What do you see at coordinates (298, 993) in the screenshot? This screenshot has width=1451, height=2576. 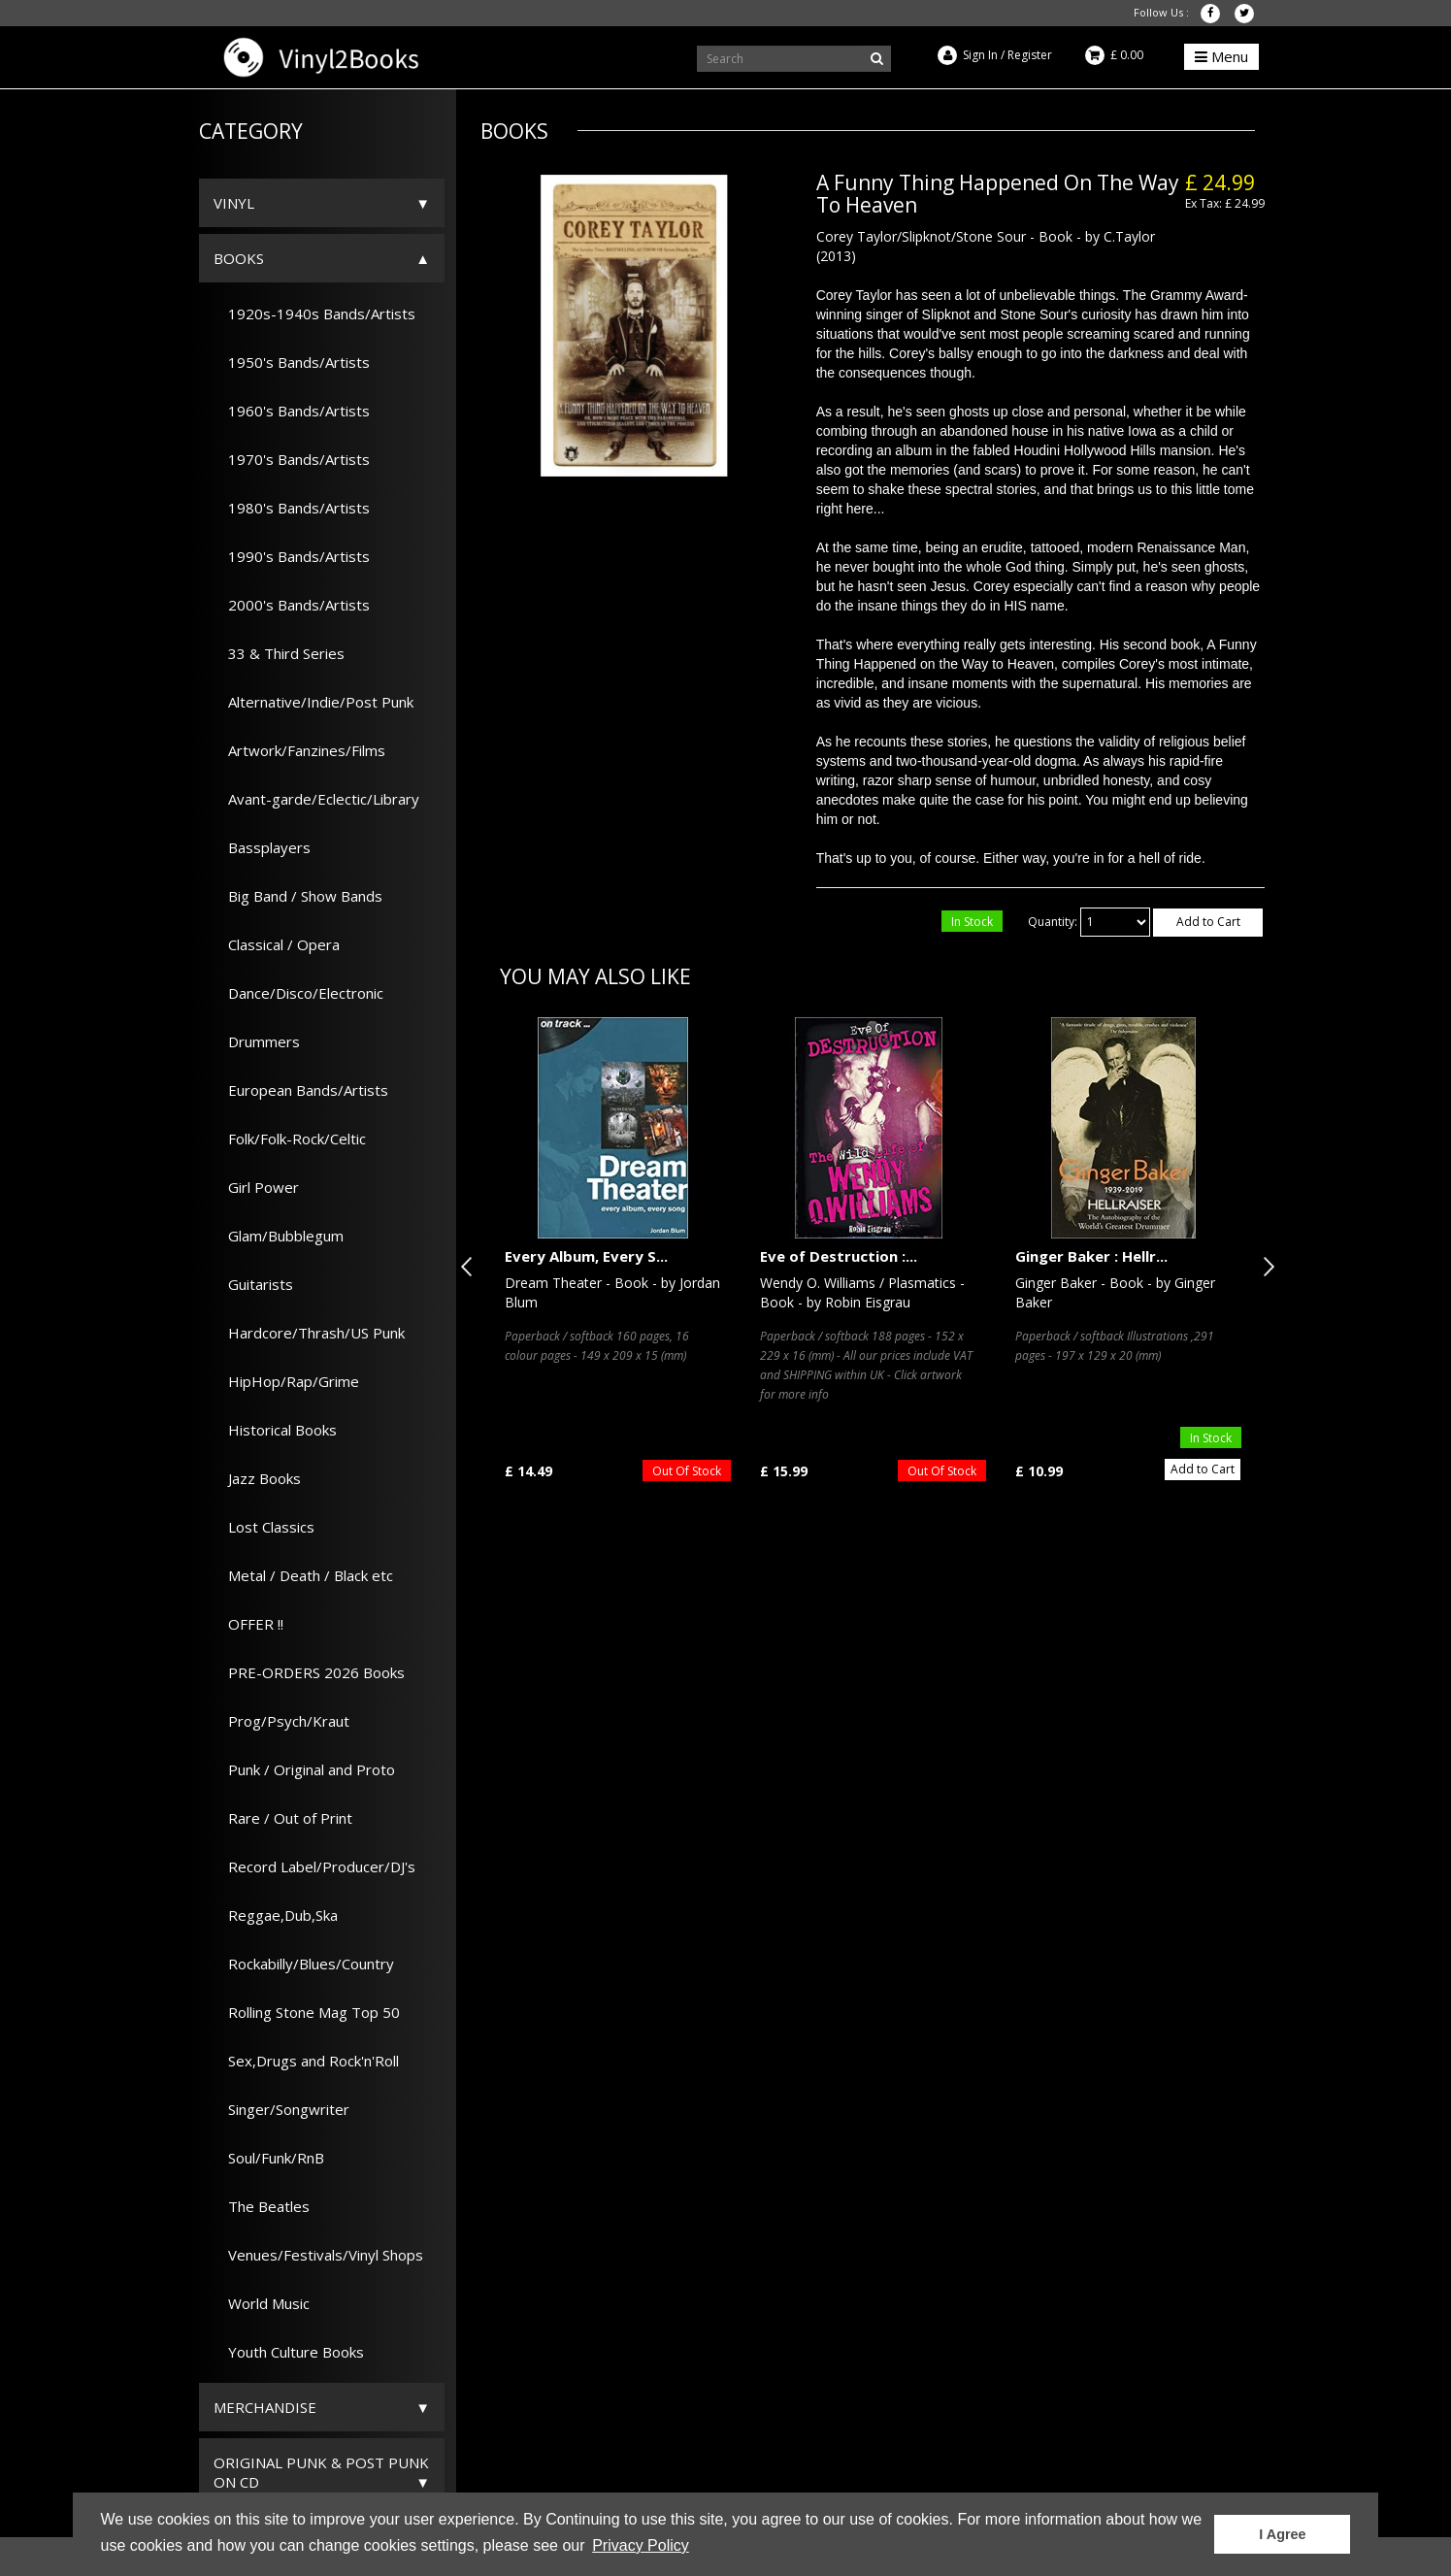 I see `Dance/Disco/Electronic` at bounding box center [298, 993].